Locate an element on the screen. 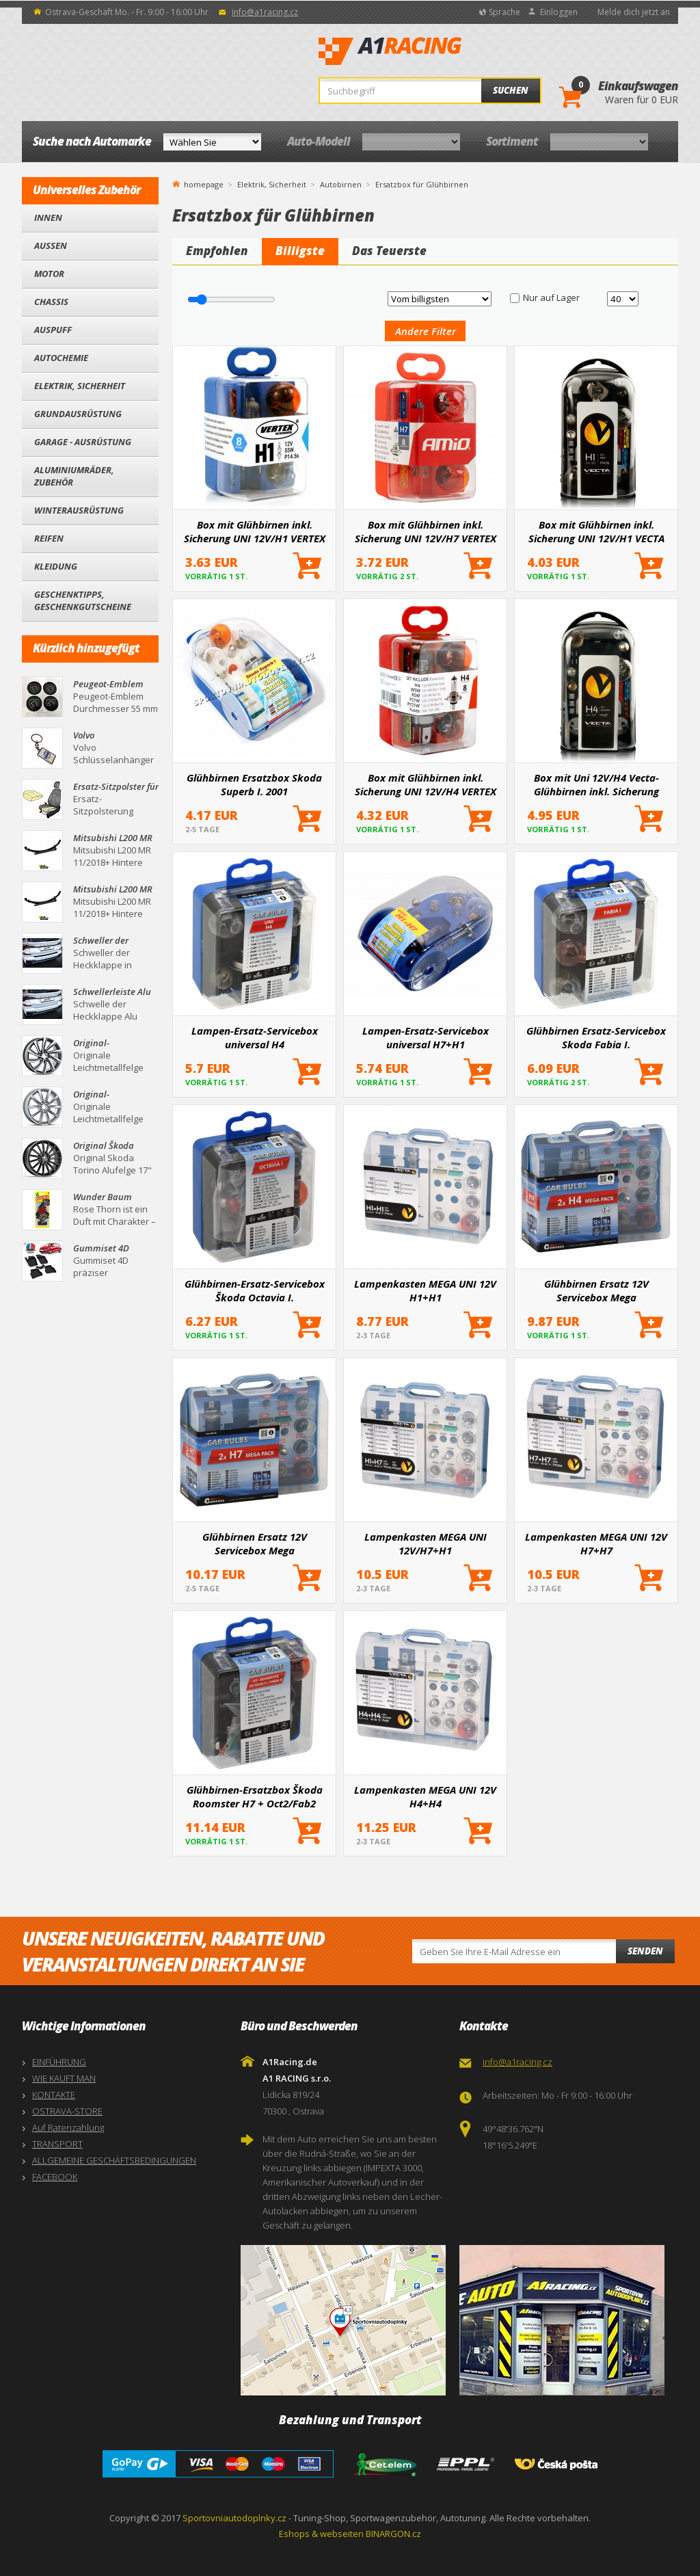 Image resolution: width=700 pixels, height=2576 pixels. Senden is located at coordinates (645, 1951).